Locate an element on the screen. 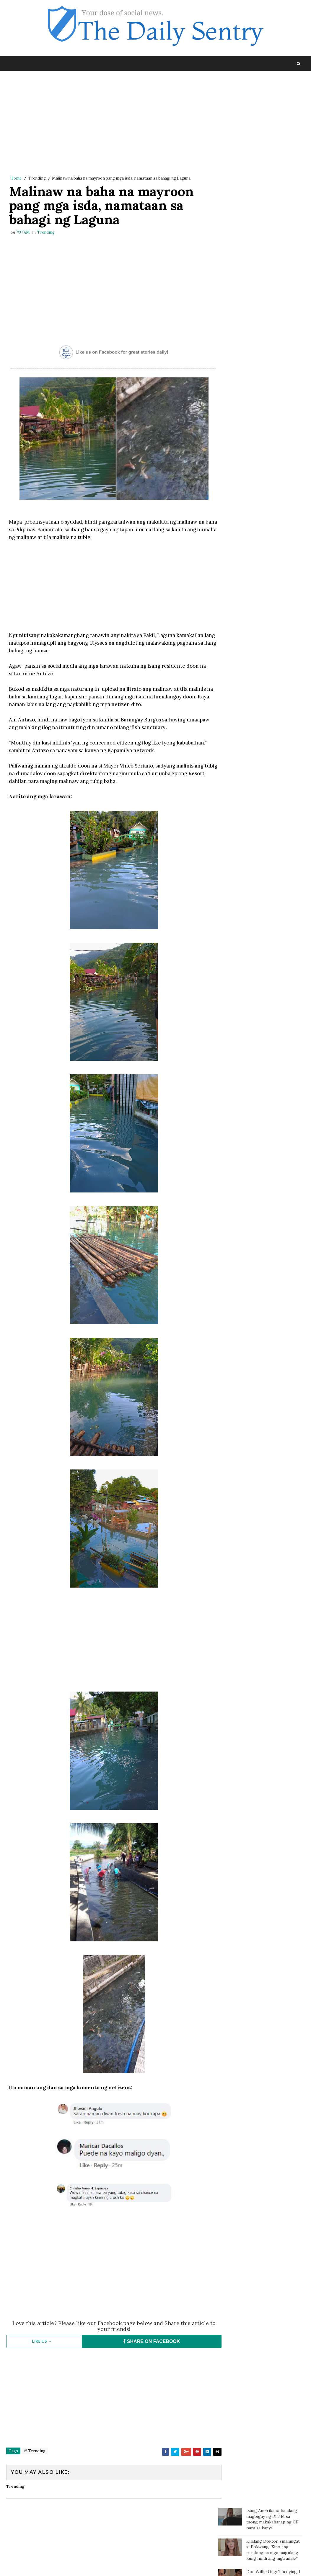 This screenshot has height=2576, width=311. Home is located at coordinates (16, 178).